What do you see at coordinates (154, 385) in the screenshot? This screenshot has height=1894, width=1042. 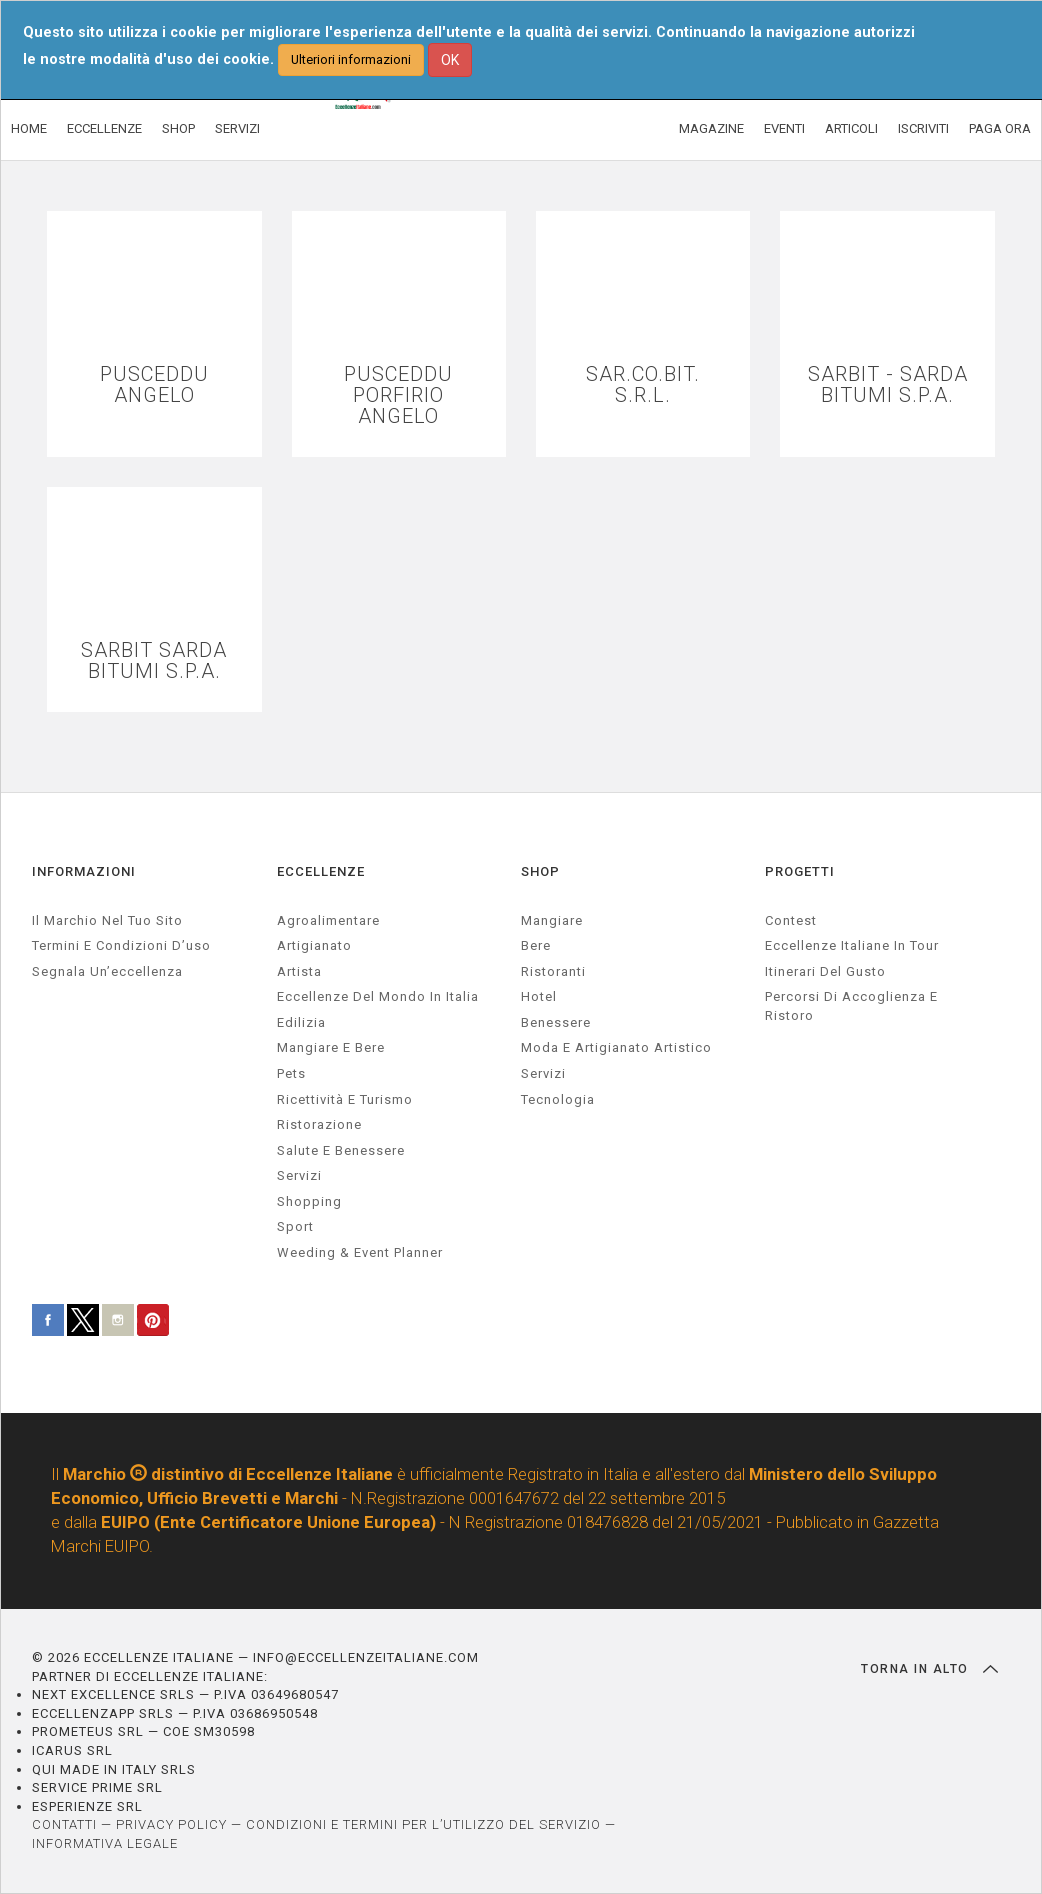 I see `PUSCEDDU ANGELO` at bounding box center [154, 385].